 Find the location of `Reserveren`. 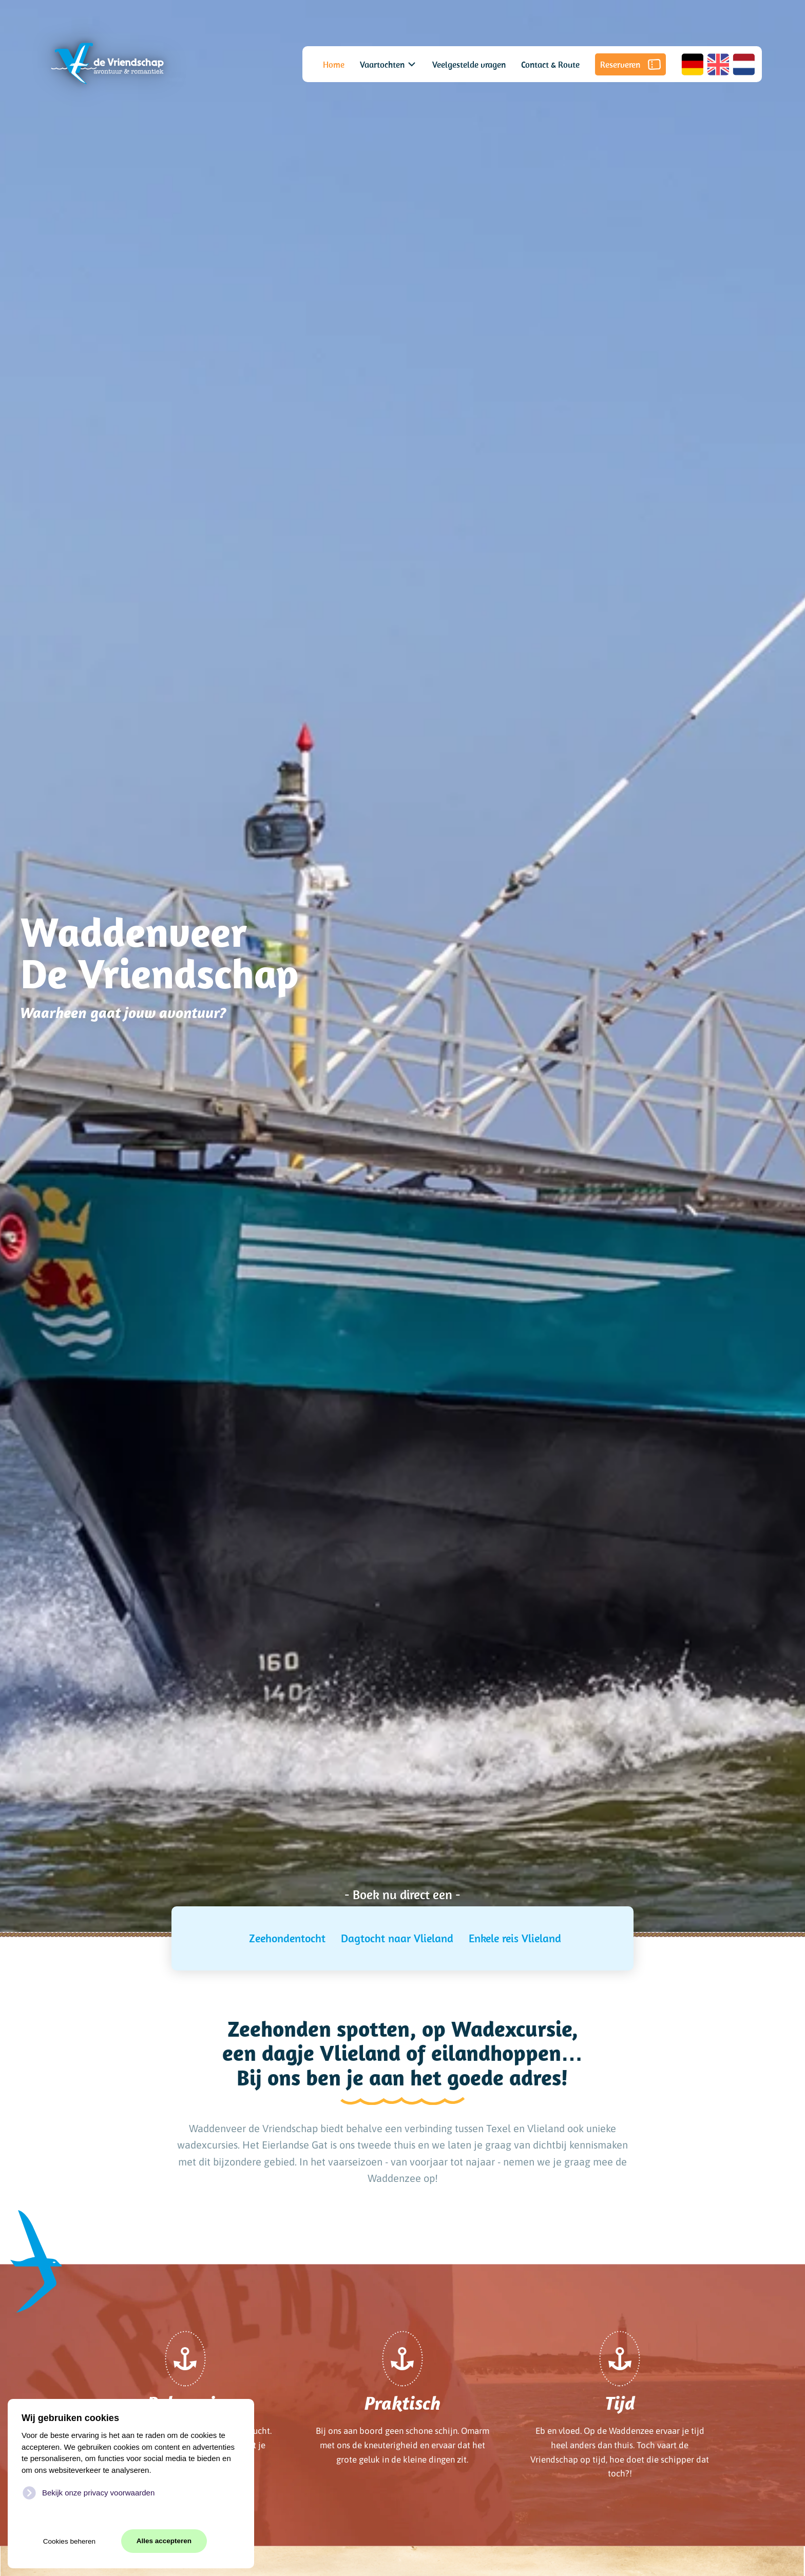

Reserveren is located at coordinates (630, 64).